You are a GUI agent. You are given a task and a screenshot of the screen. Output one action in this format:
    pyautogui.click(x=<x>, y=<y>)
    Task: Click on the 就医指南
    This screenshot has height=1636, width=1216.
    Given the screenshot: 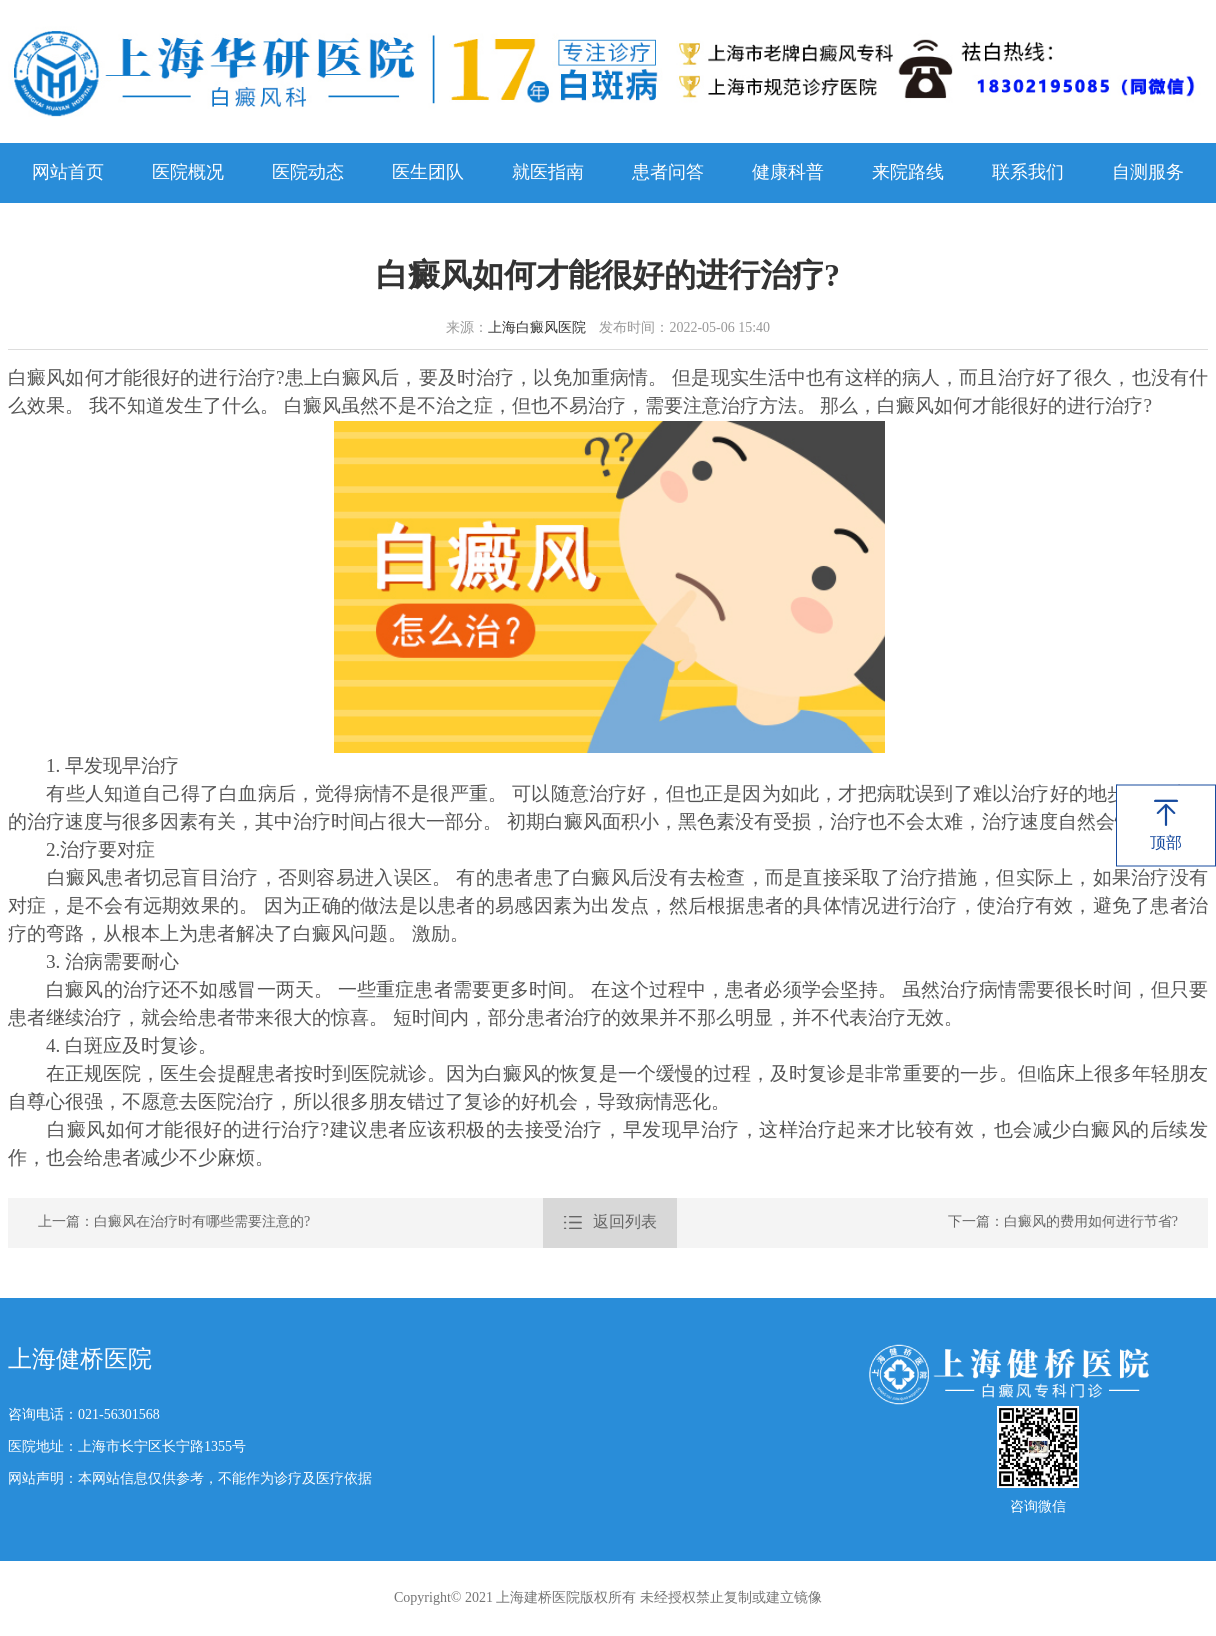 What is the action you would take?
    pyautogui.click(x=548, y=173)
    